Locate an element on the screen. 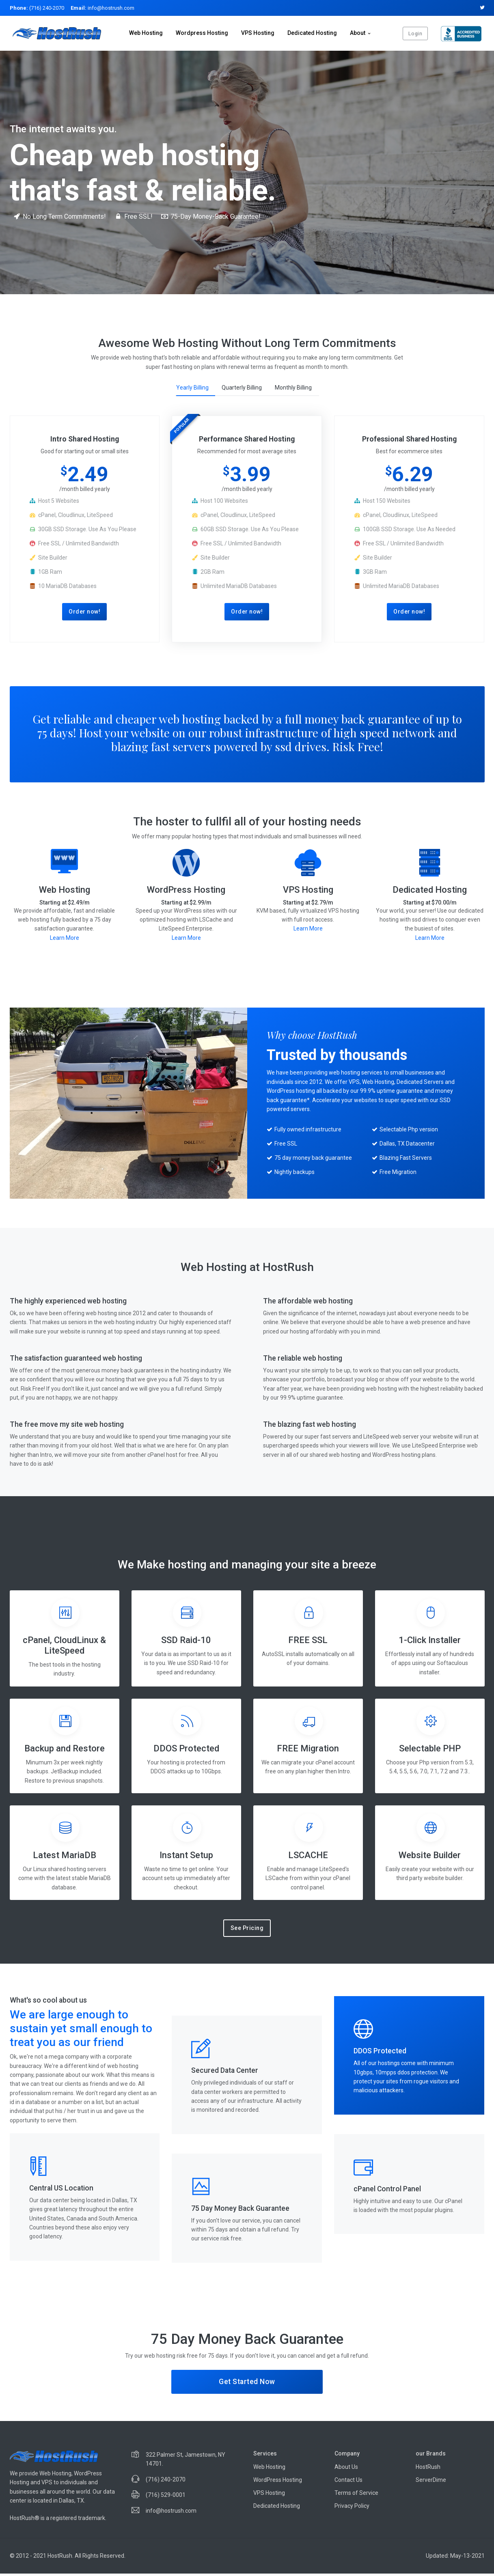  Dedicated Hosting is located at coordinates (312, 33).